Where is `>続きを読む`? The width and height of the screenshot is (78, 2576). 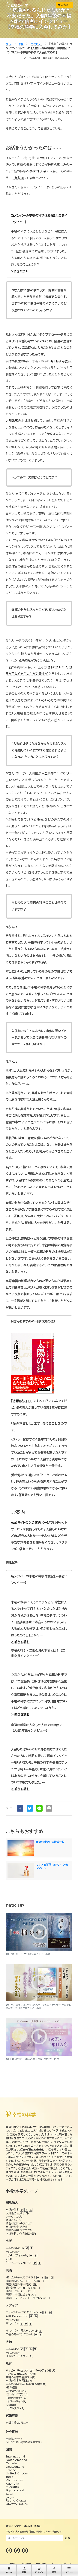
>続きを読む is located at coordinates (19, 271).